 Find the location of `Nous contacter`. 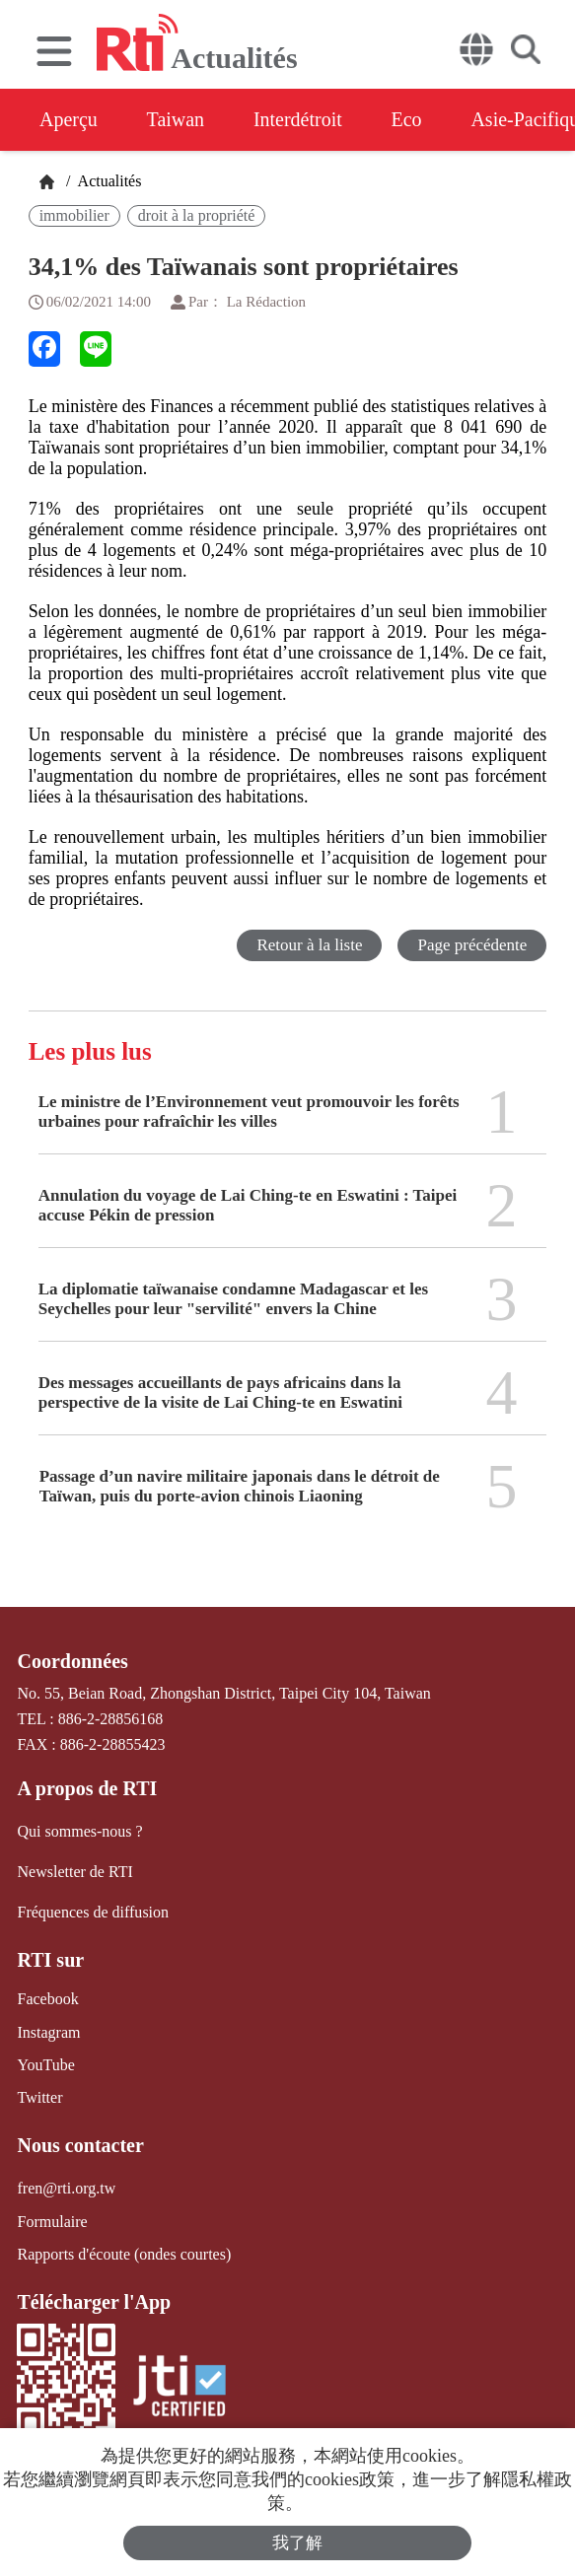

Nous contacter is located at coordinates (80, 2145).